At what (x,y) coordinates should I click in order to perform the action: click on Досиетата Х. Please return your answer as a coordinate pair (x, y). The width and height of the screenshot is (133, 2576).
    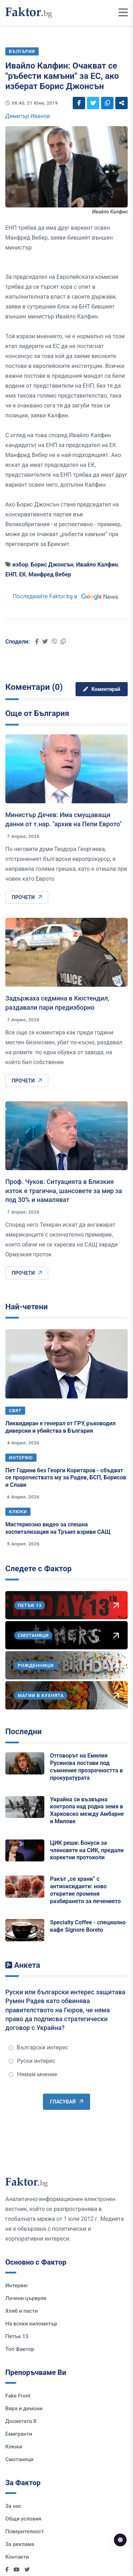
    Looking at the image, I should click on (21, 2421).